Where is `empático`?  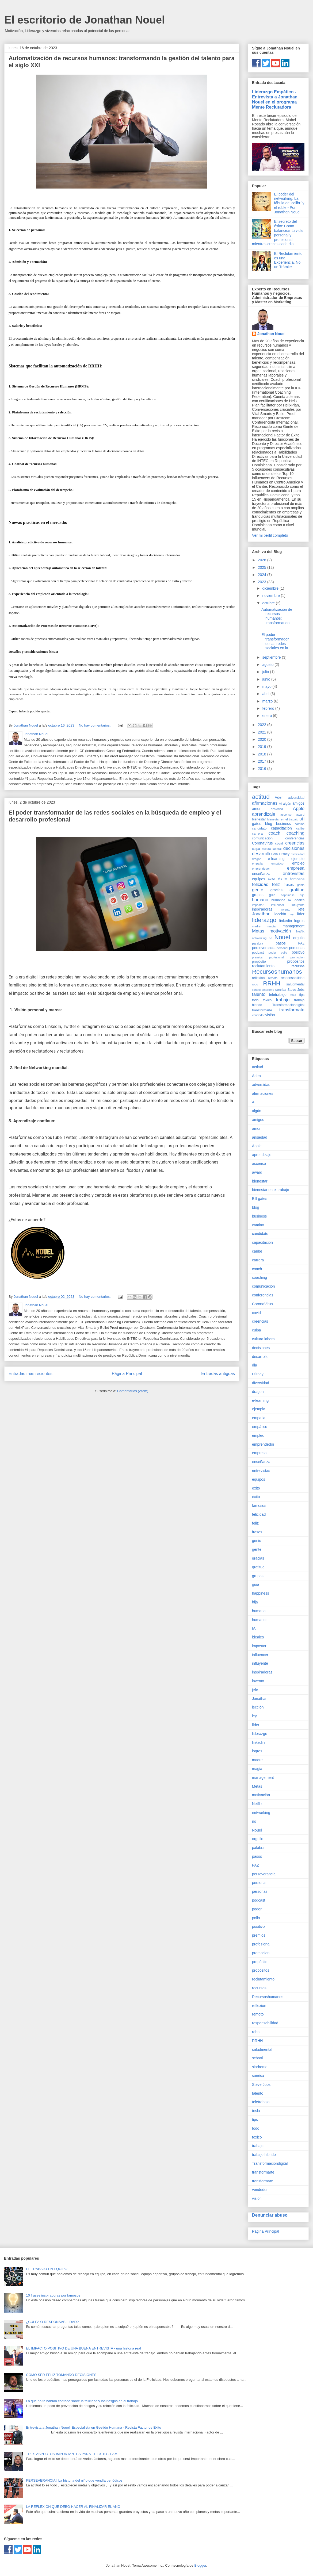
empático is located at coordinates (277, 863).